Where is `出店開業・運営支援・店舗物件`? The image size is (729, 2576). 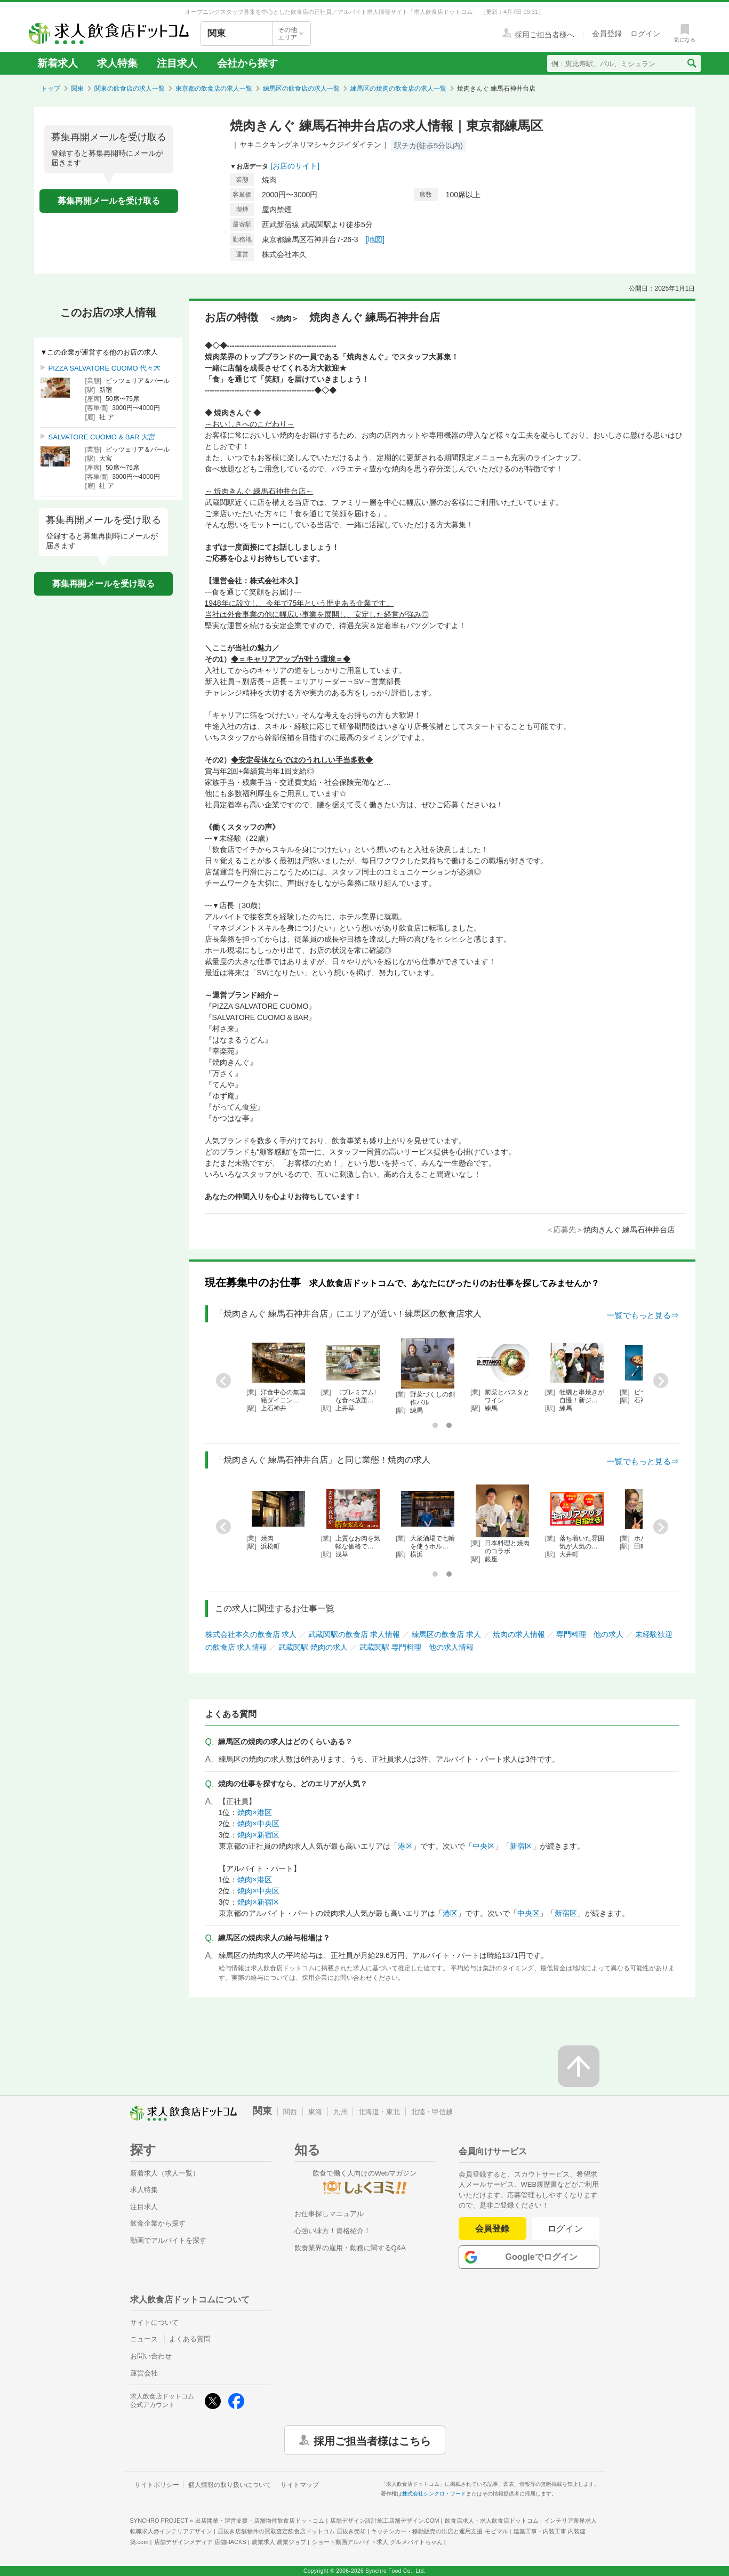
出店開業・運営支援・店舗物件 is located at coordinates (259, 2520).